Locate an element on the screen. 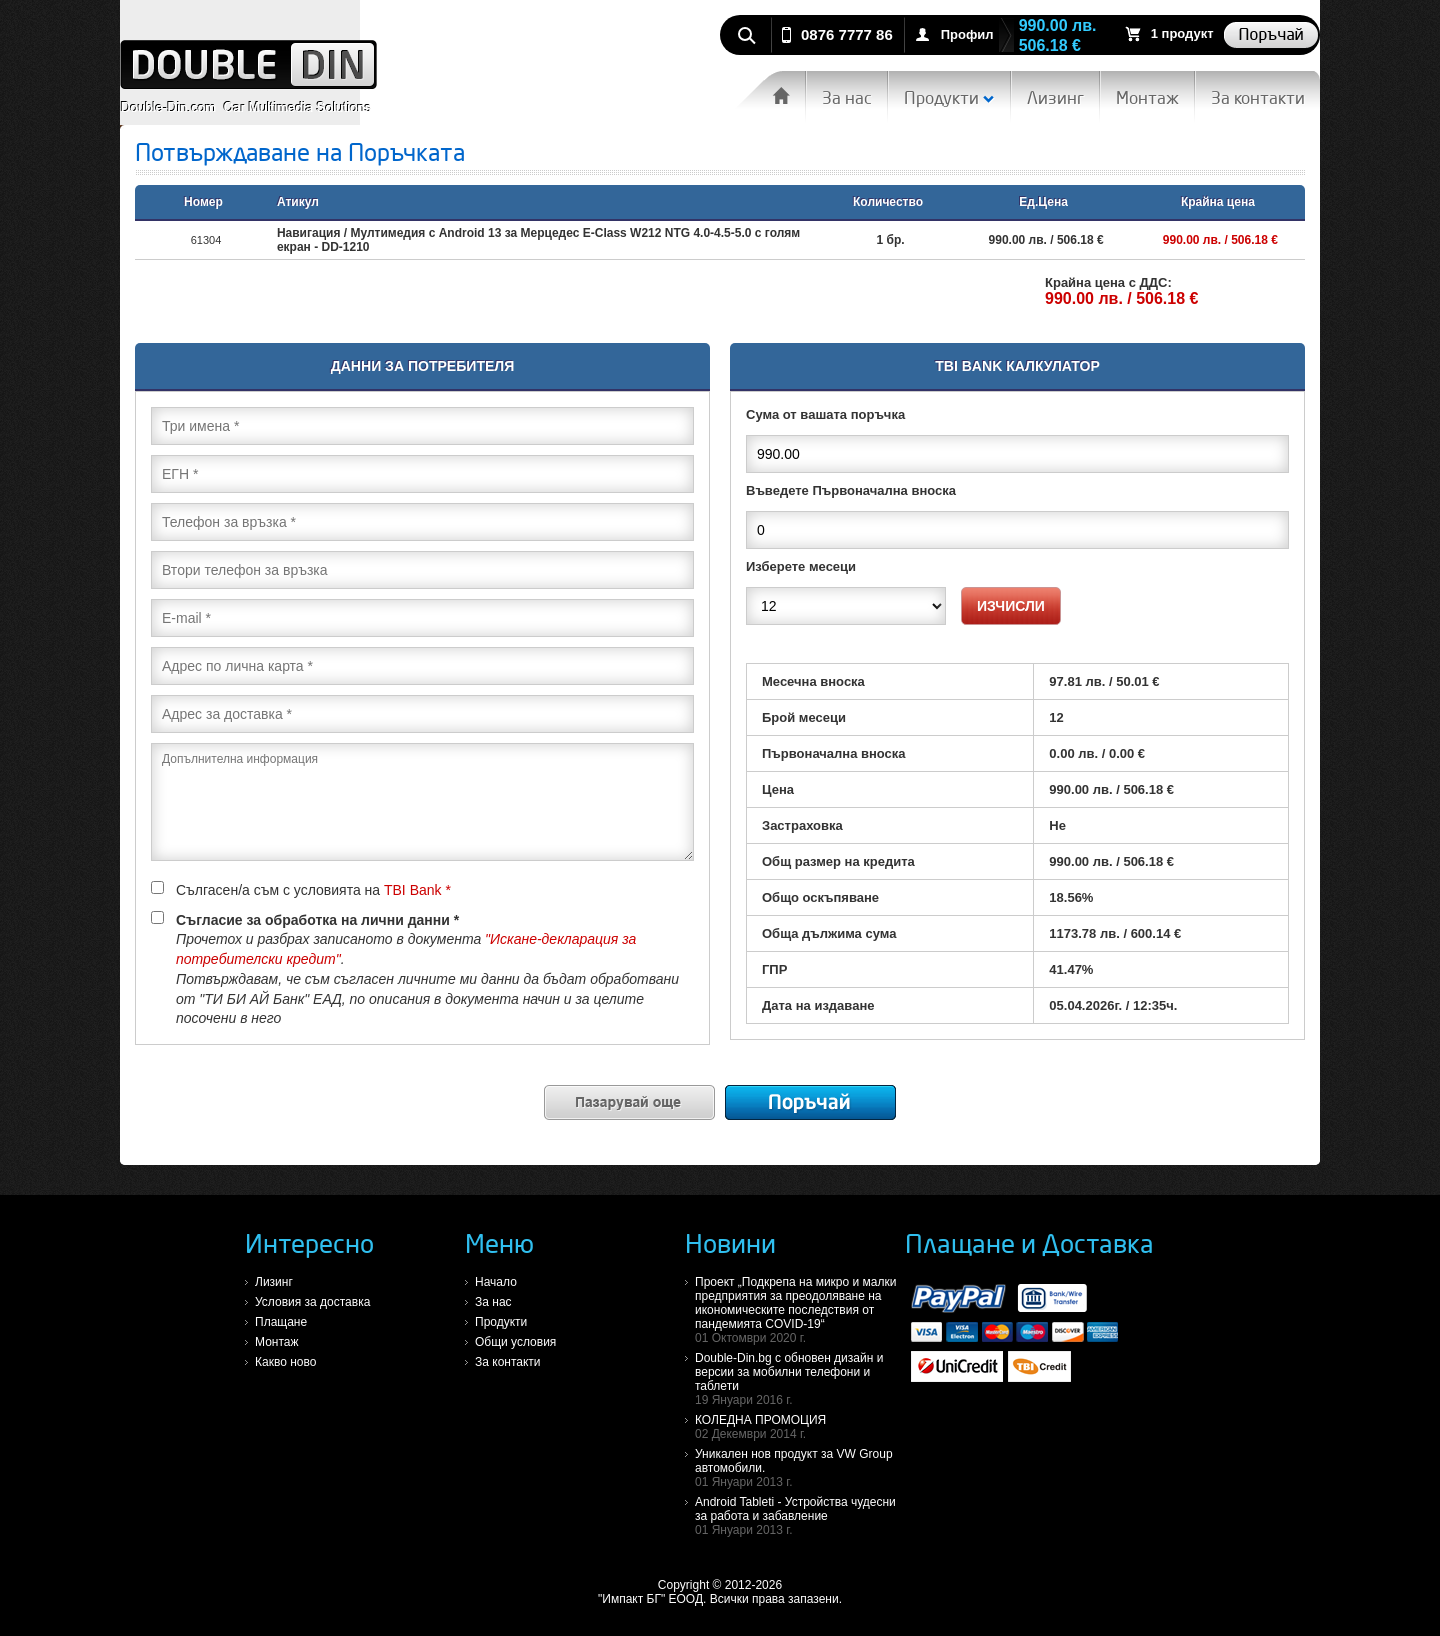 The height and width of the screenshot is (1636, 1440). Общи условия is located at coordinates (515, 1342).